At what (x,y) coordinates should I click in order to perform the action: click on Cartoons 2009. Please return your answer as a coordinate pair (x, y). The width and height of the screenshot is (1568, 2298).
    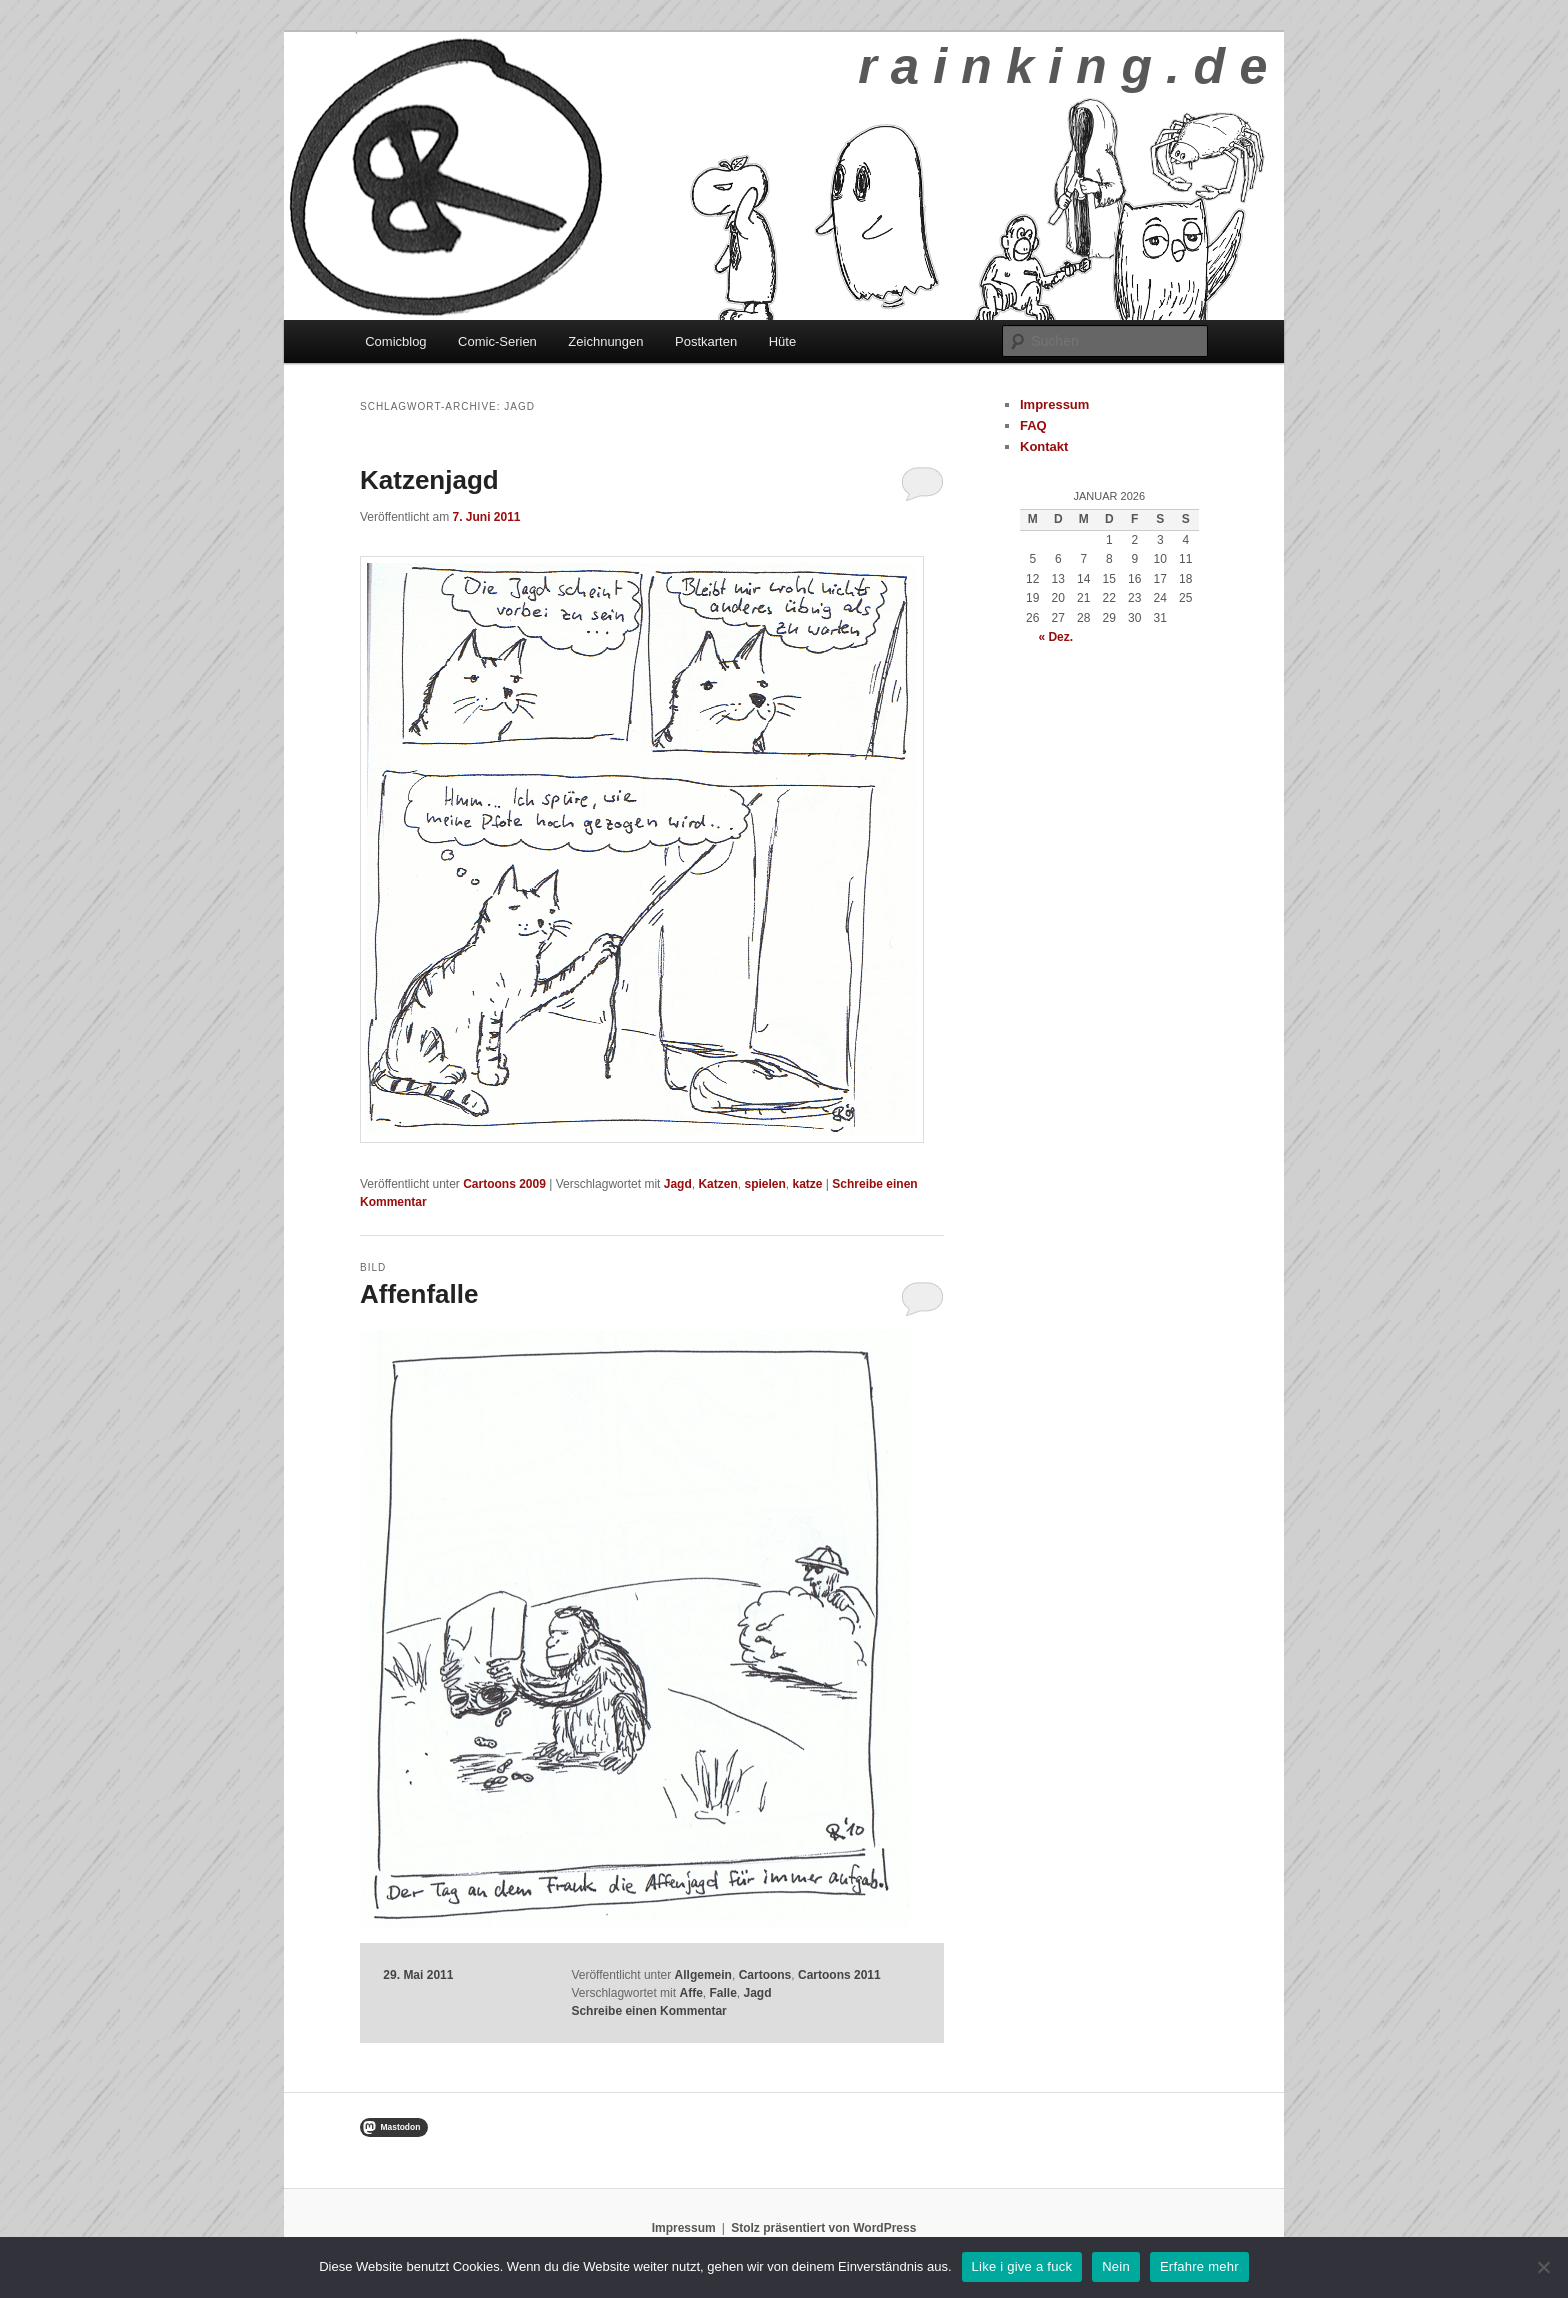
    Looking at the image, I should click on (504, 1184).